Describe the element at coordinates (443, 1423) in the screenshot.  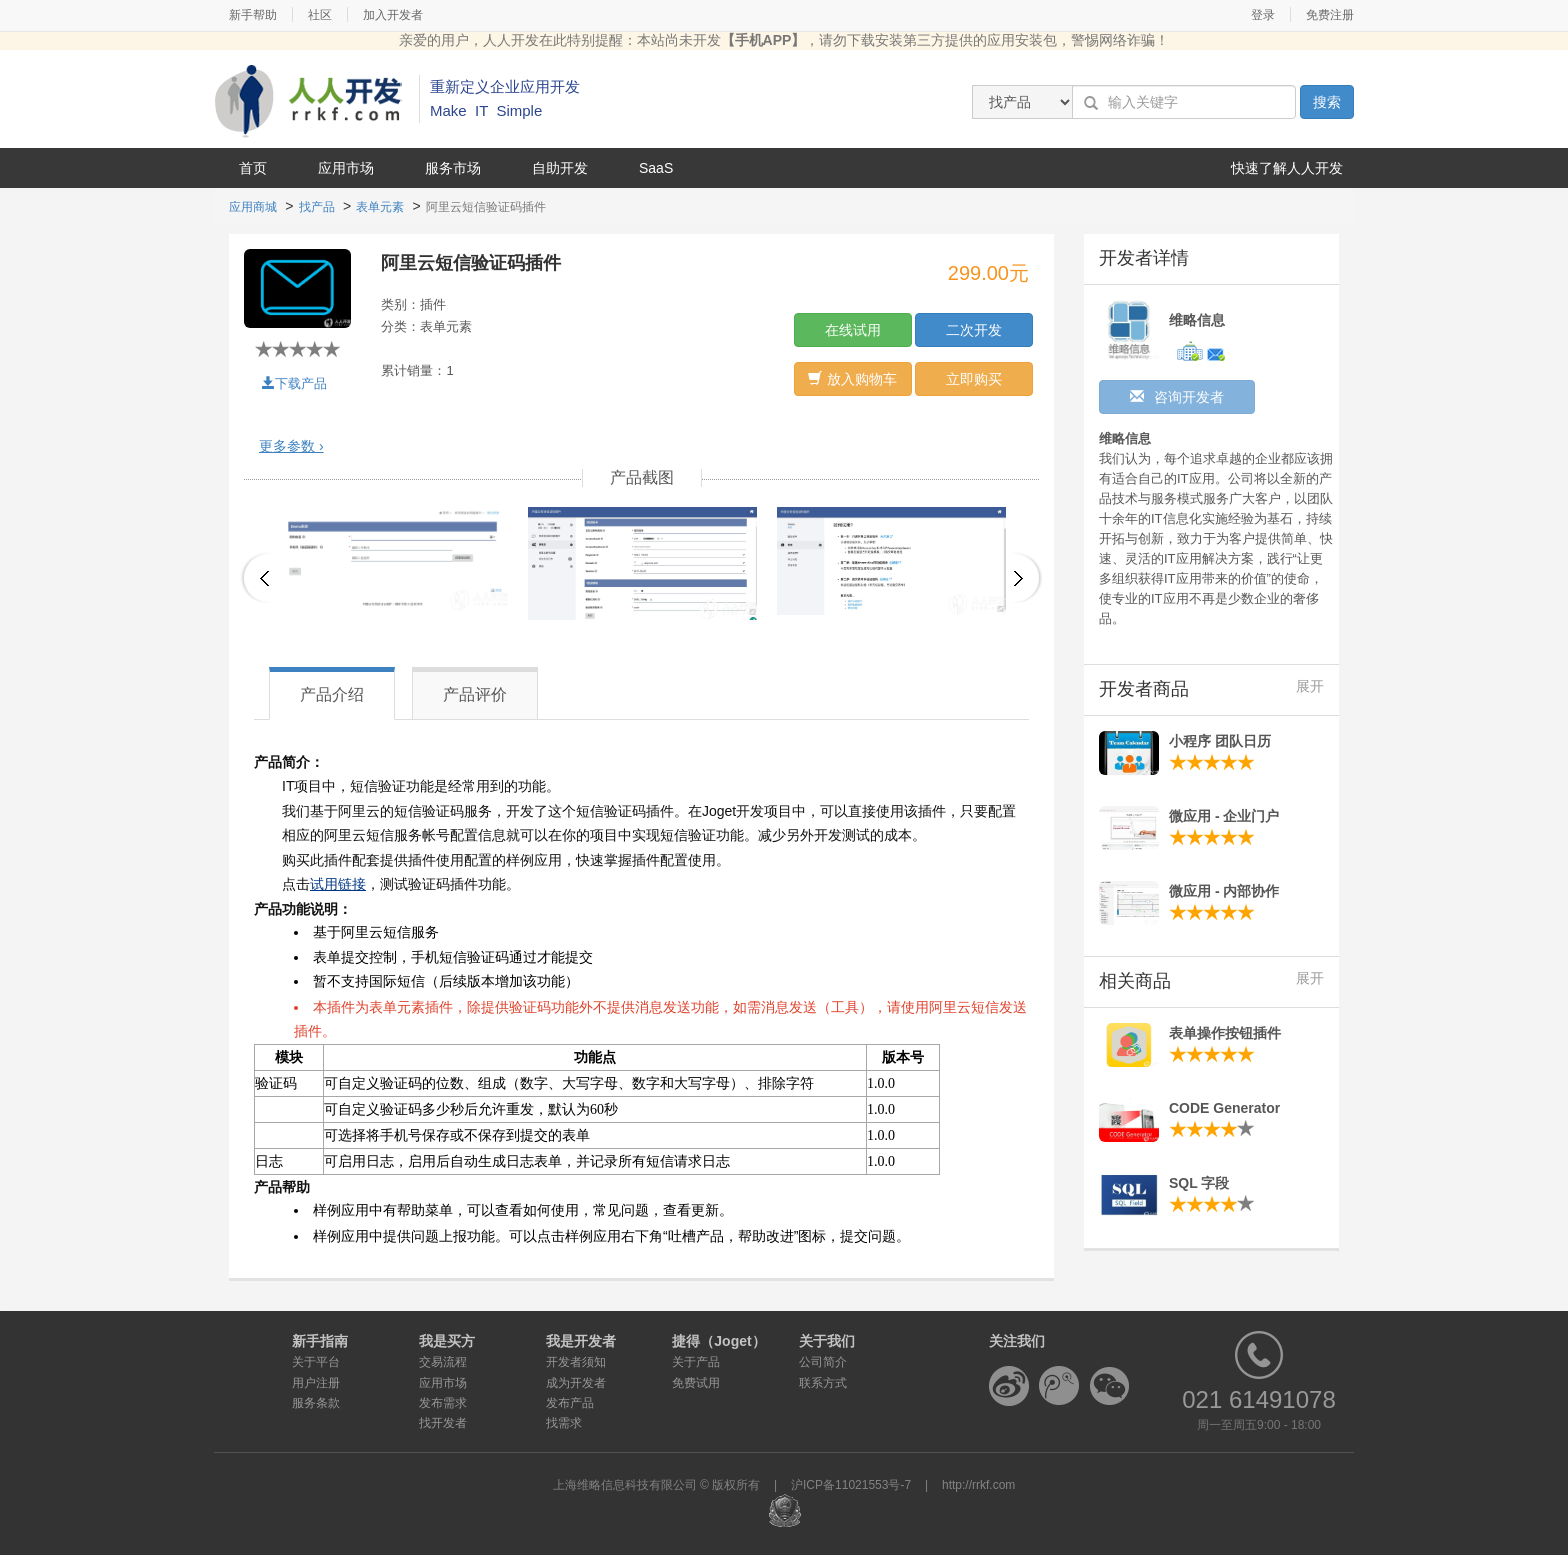
I see `找开发者` at that location.